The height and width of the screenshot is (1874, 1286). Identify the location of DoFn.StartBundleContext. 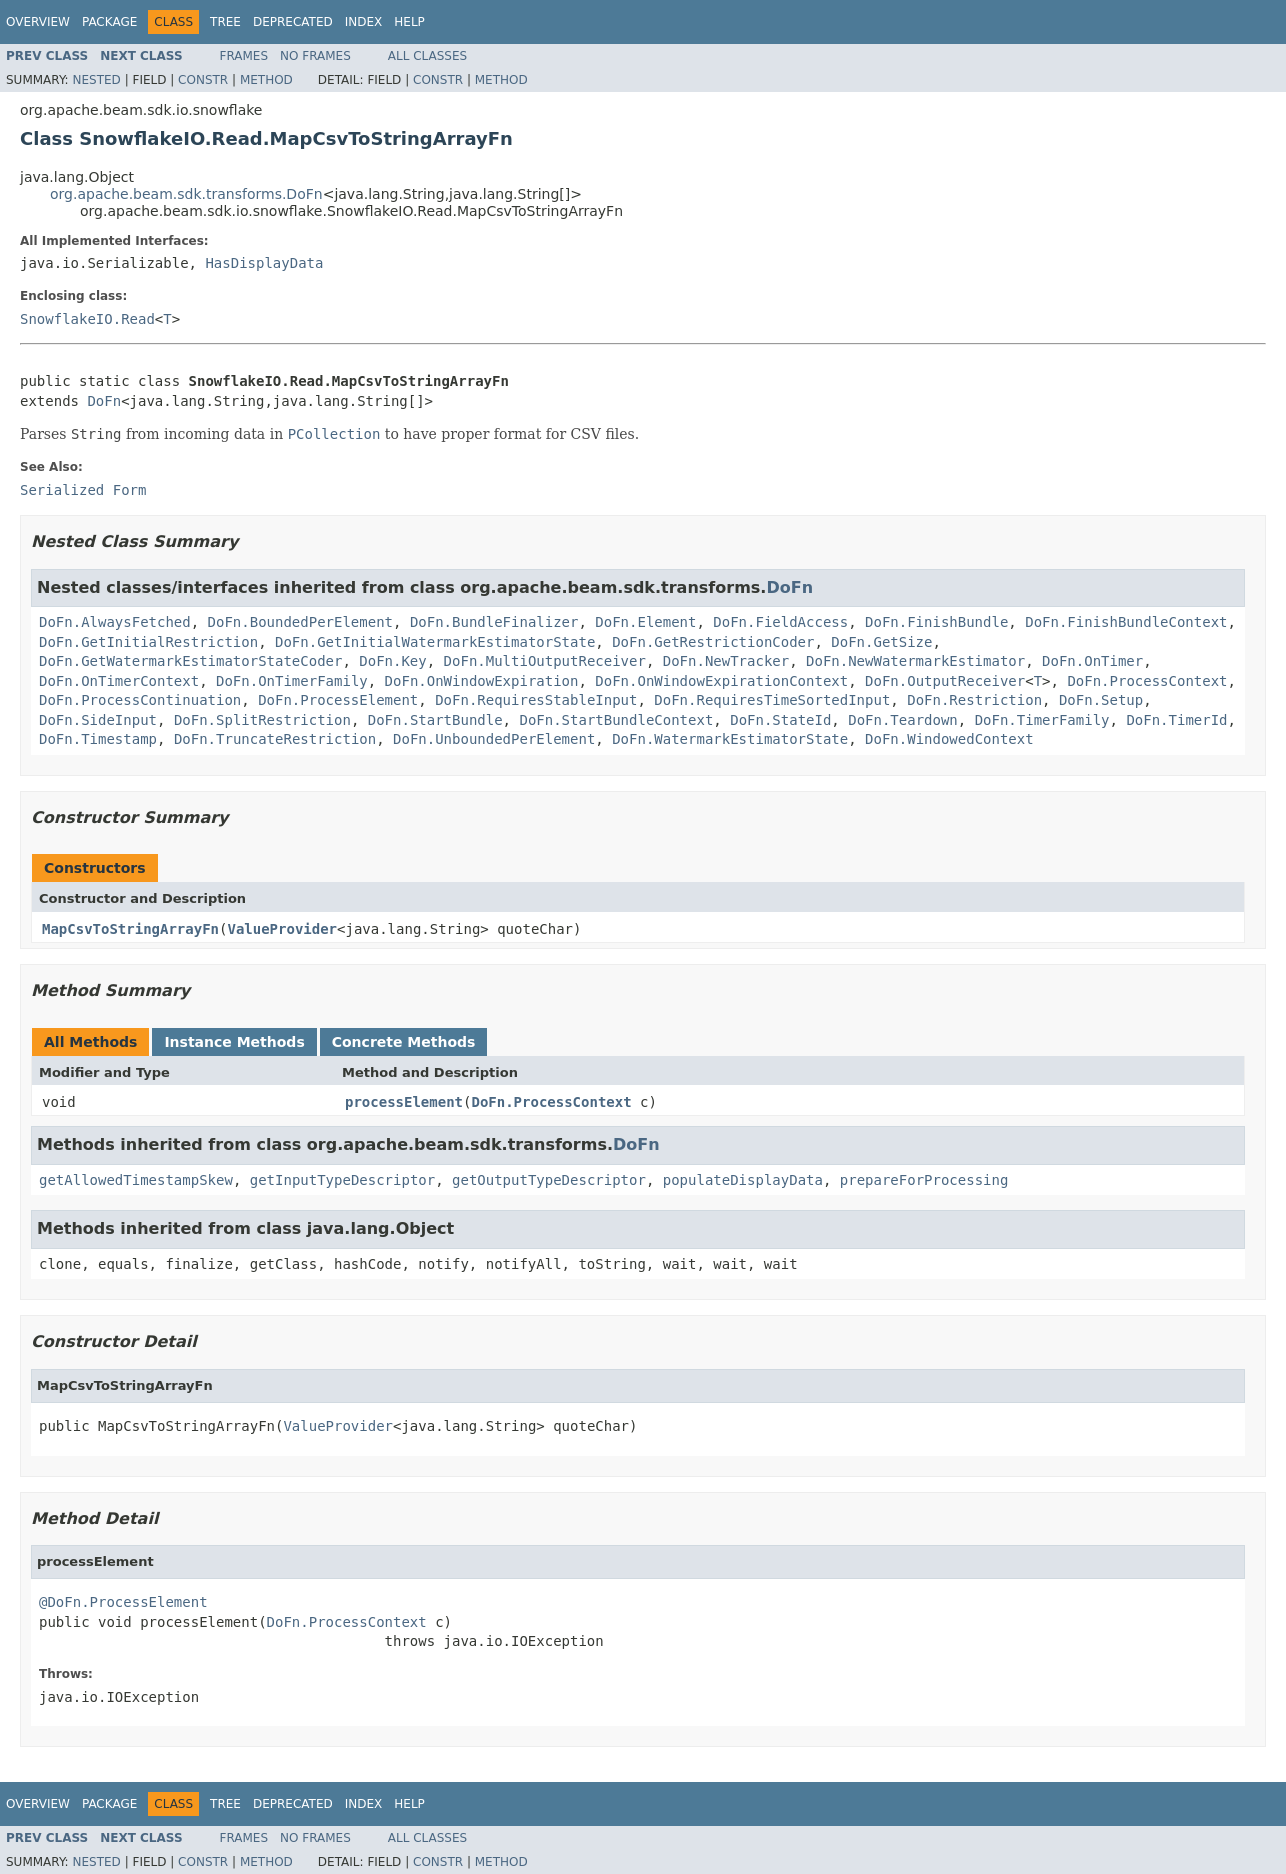
(616, 720).